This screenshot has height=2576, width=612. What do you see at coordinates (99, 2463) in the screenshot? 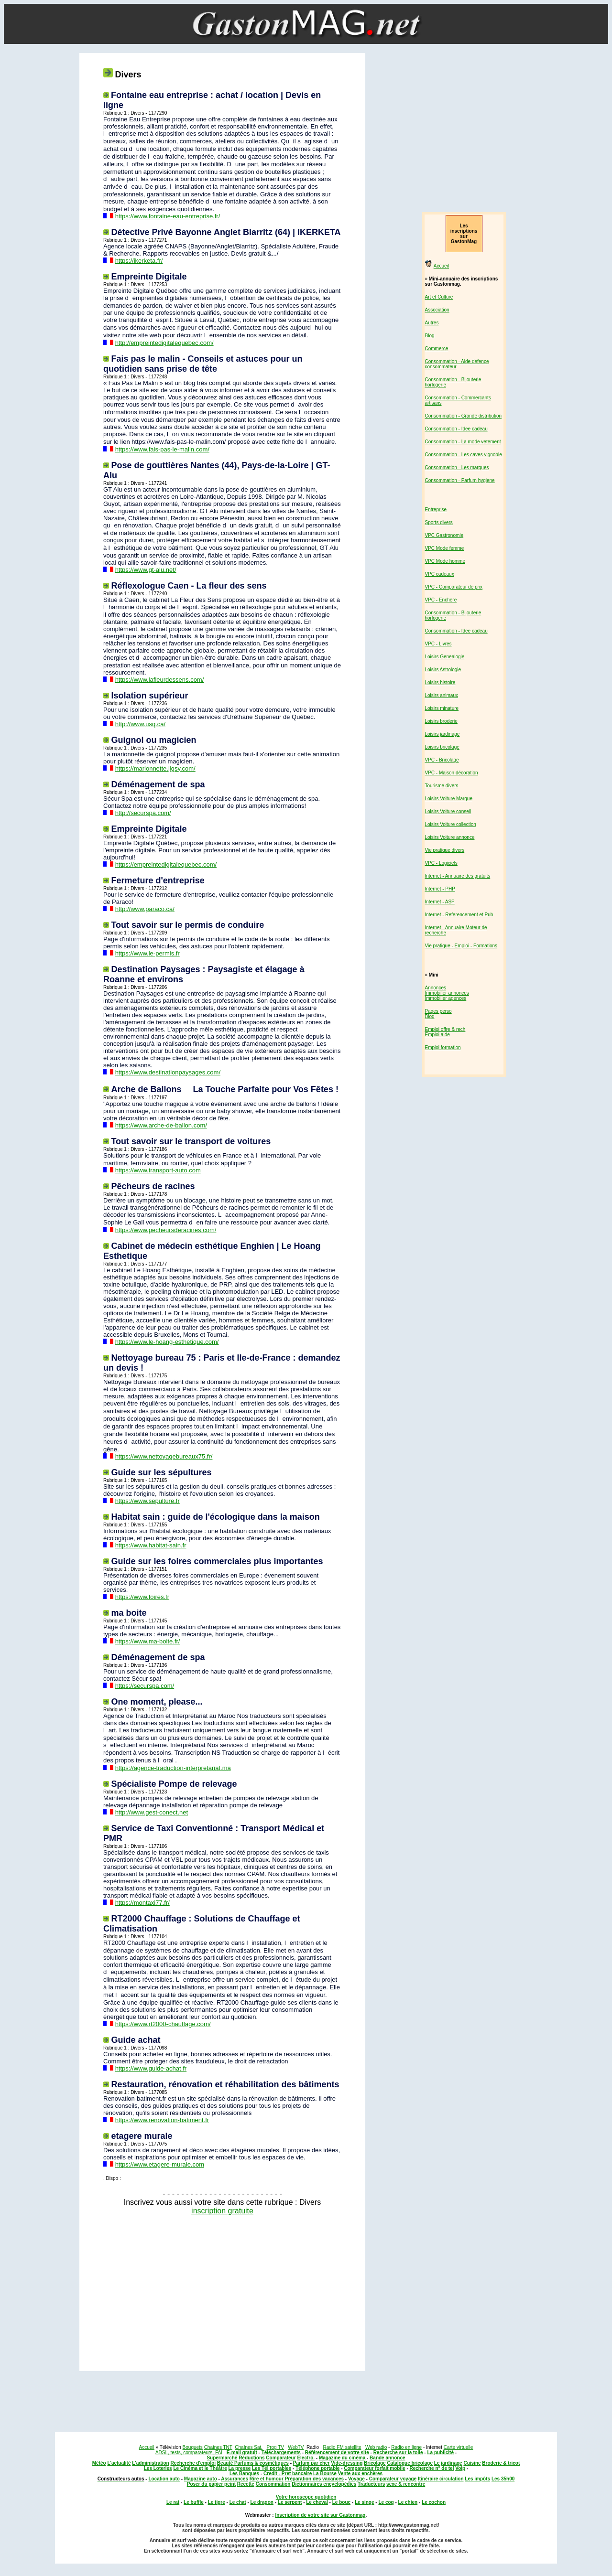
I see `Météo` at bounding box center [99, 2463].